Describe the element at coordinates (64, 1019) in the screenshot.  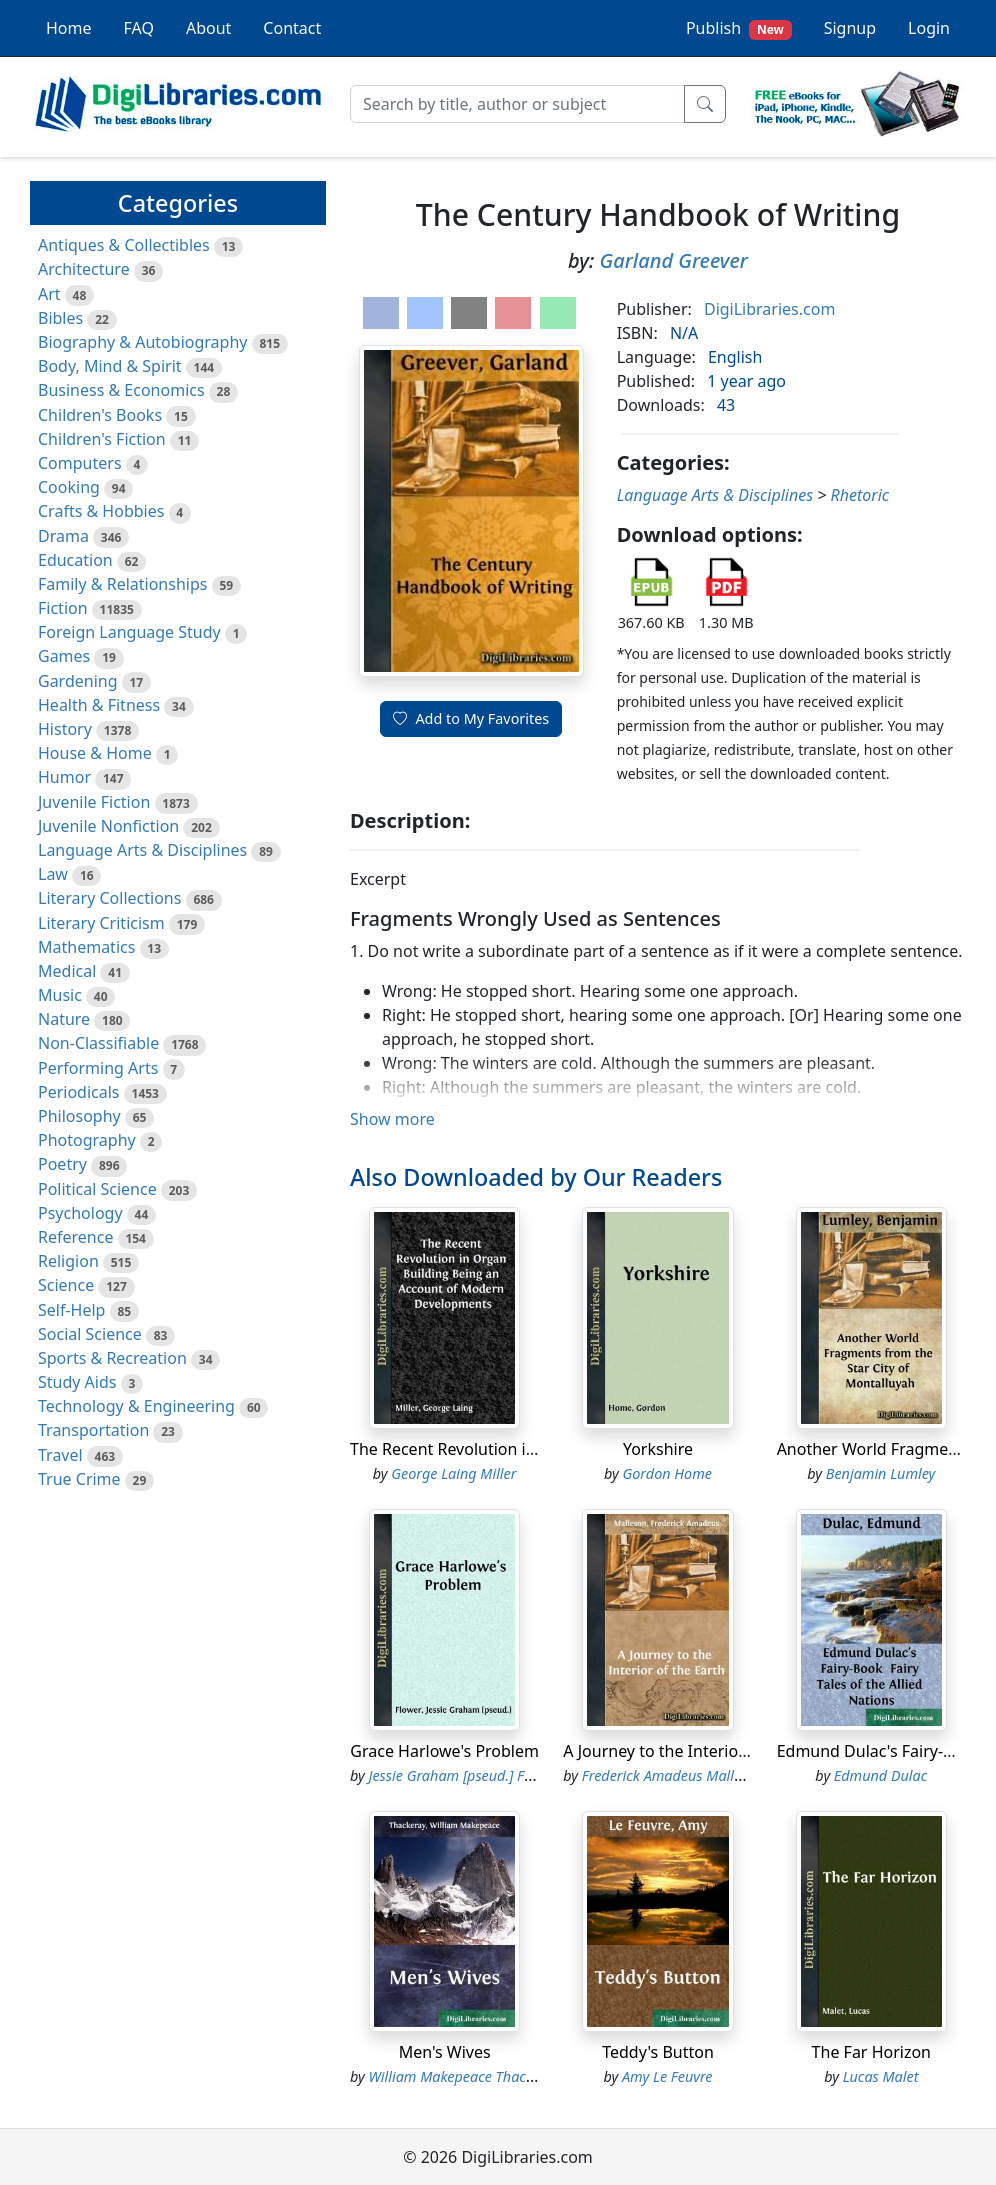
I see `Nature` at that location.